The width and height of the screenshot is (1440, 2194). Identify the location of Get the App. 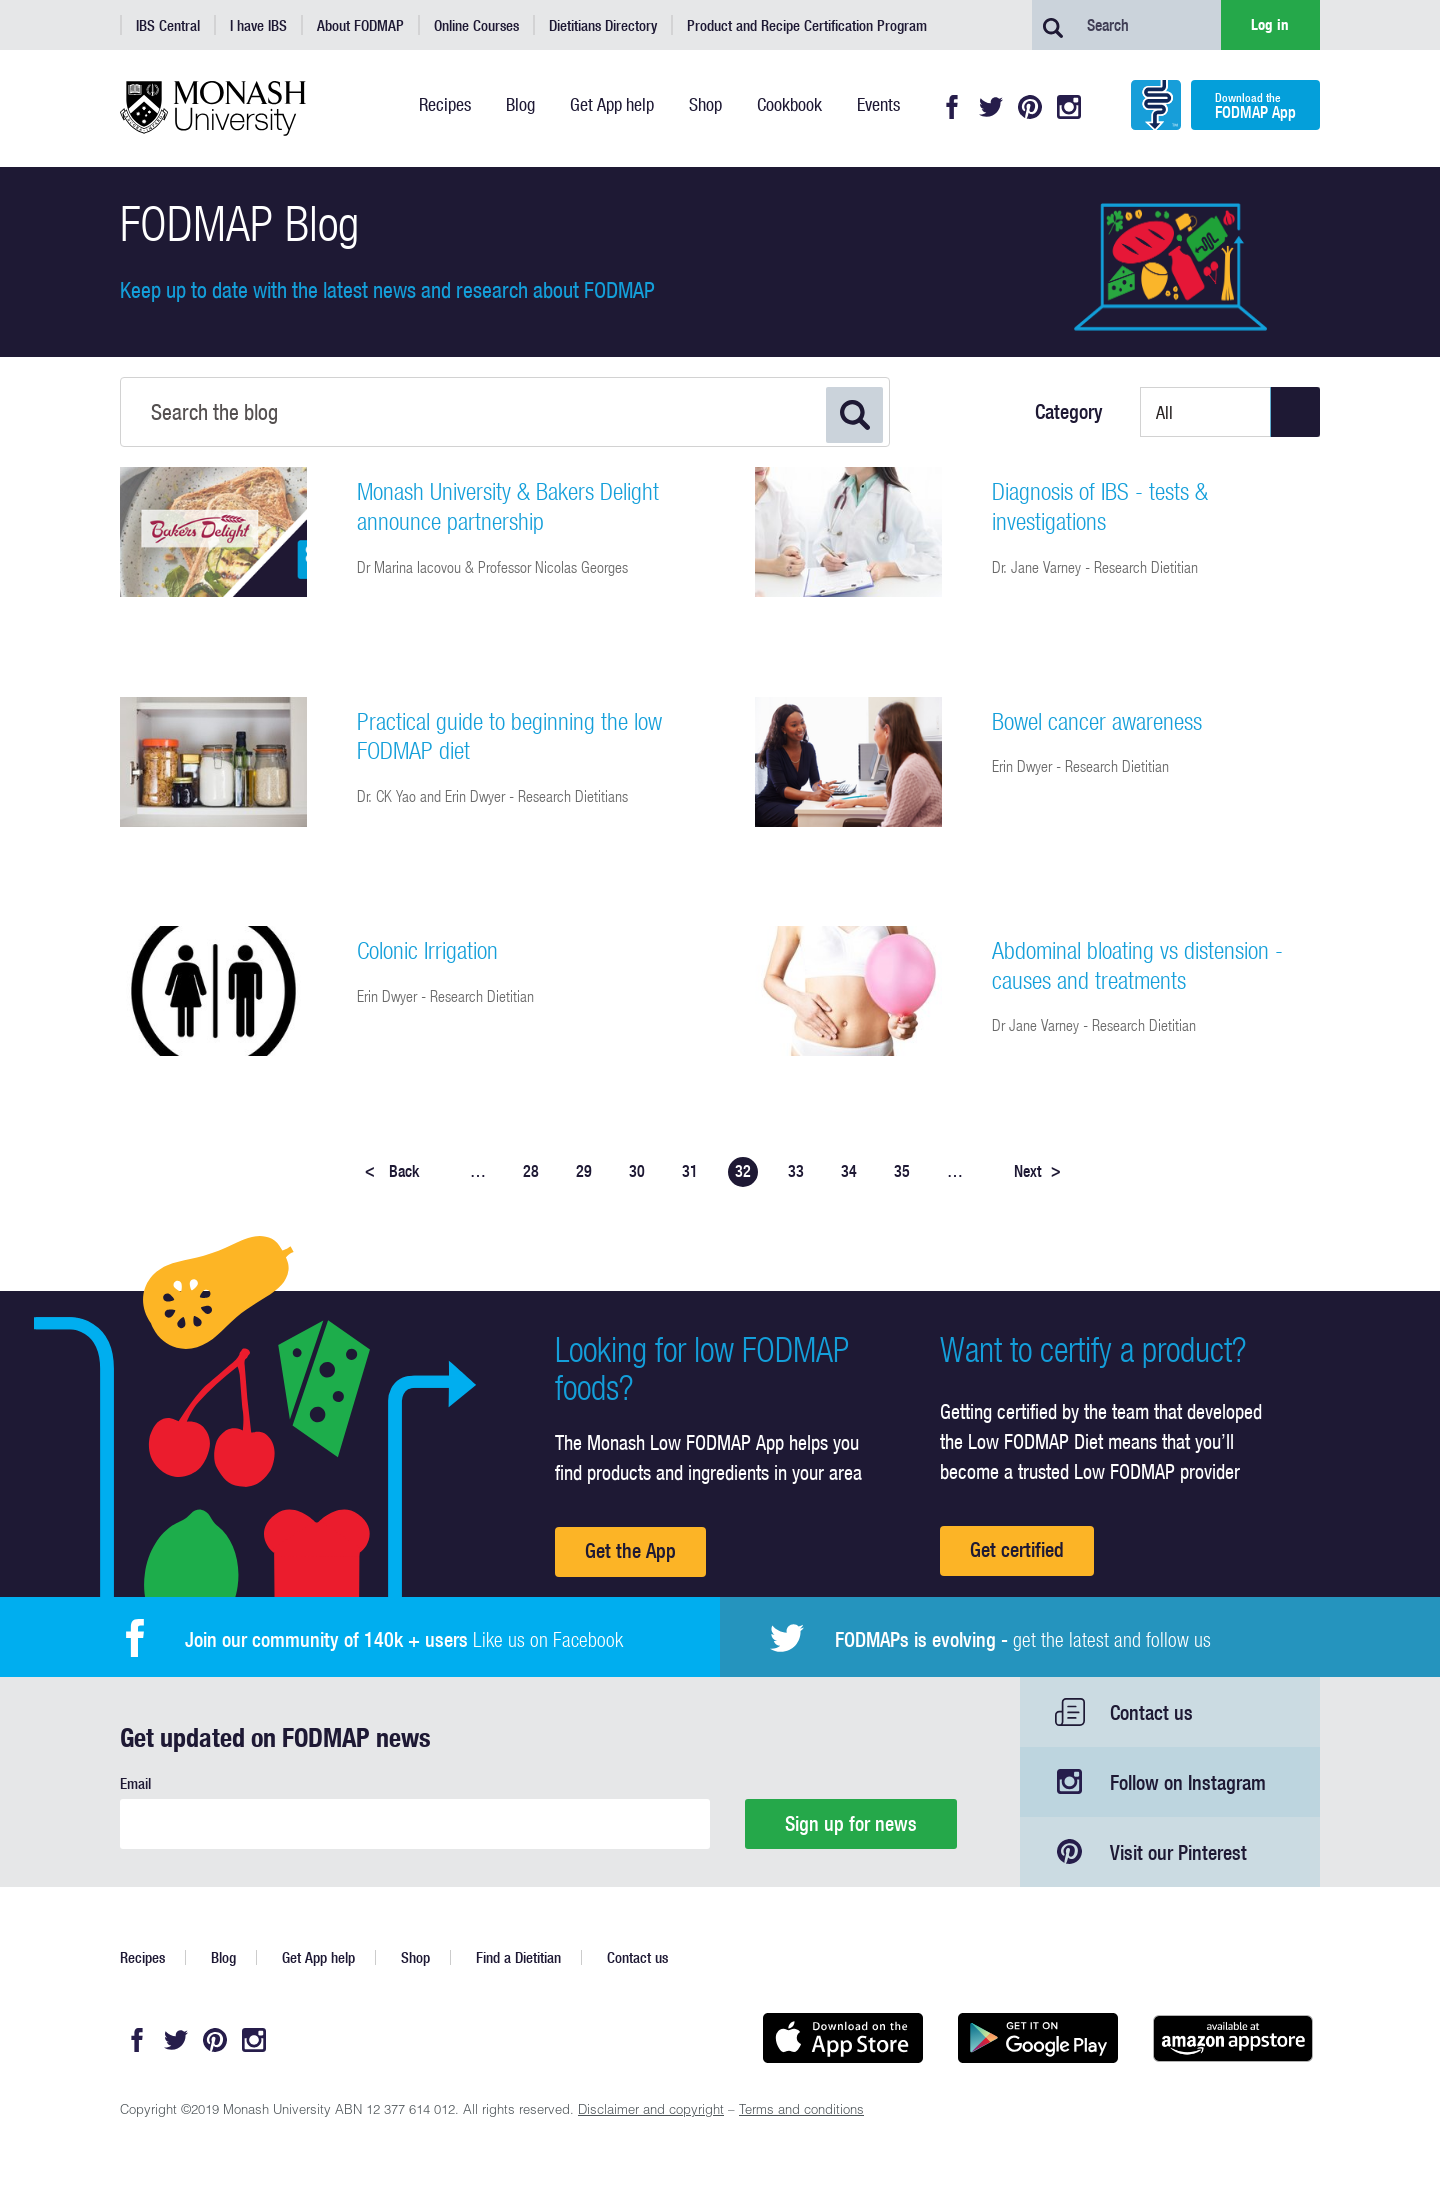
(630, 1550).